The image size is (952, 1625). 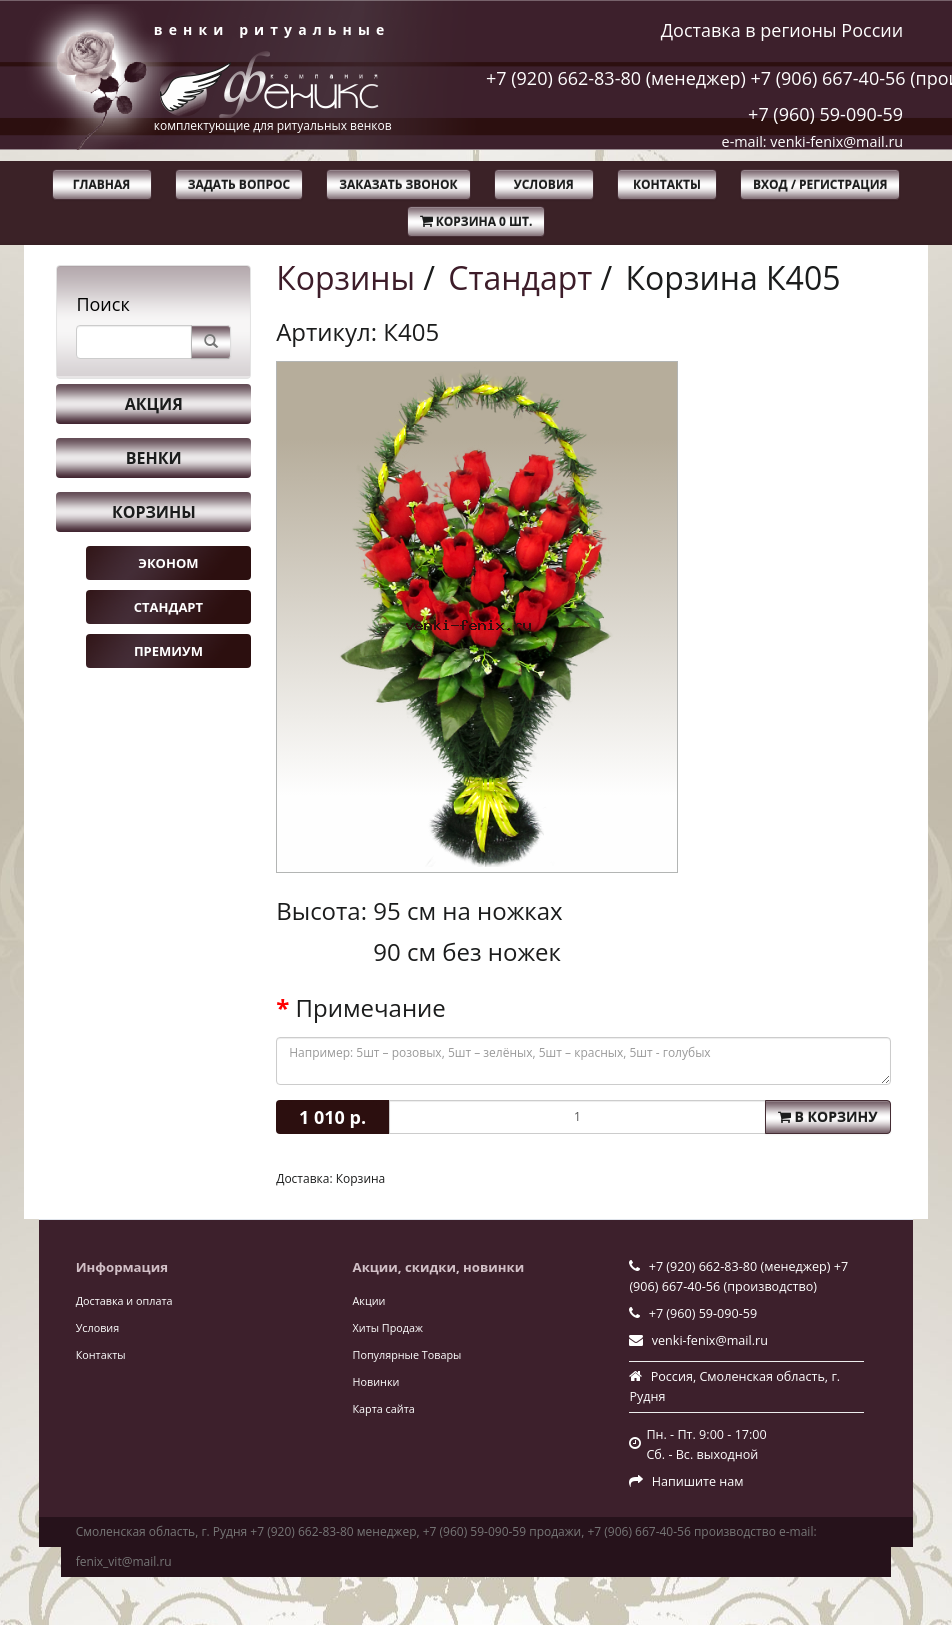 What do you see at coordinates (369, 1300) in the screenshot?
I see `Акции` at bounding box center [369, 1300].